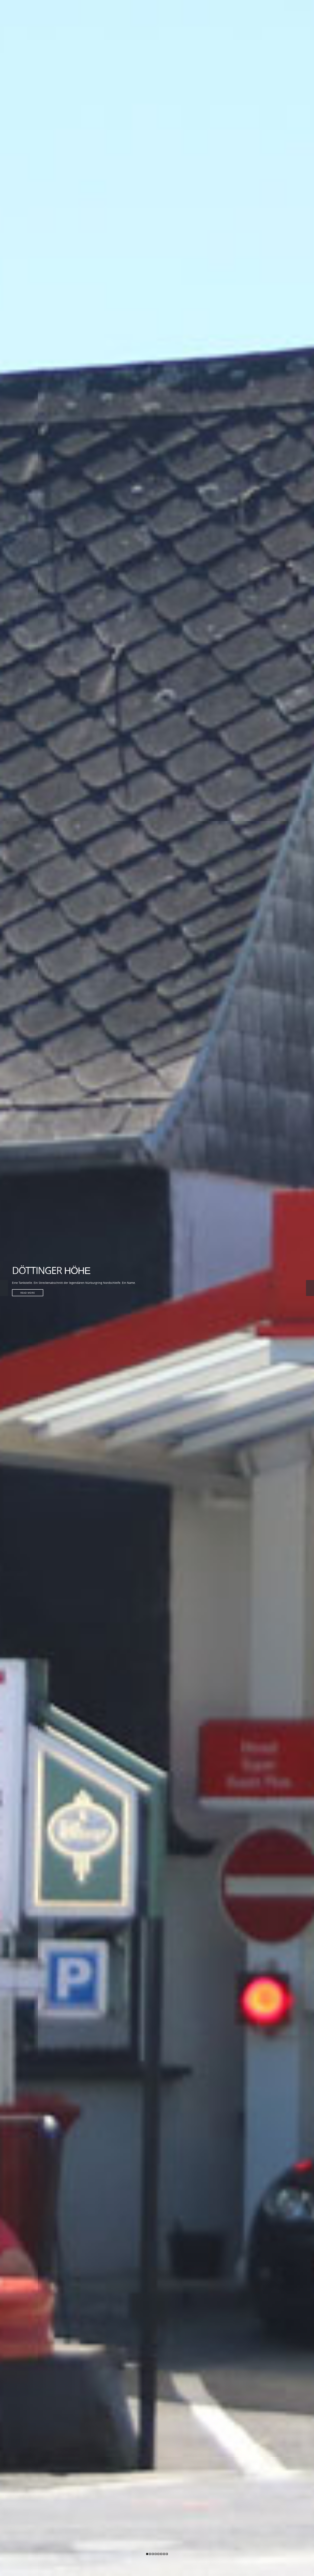 The image size is (314, 2576). Describe the element at coordinates (4, 1288) in the screenshot. I see `Previous` at that location.